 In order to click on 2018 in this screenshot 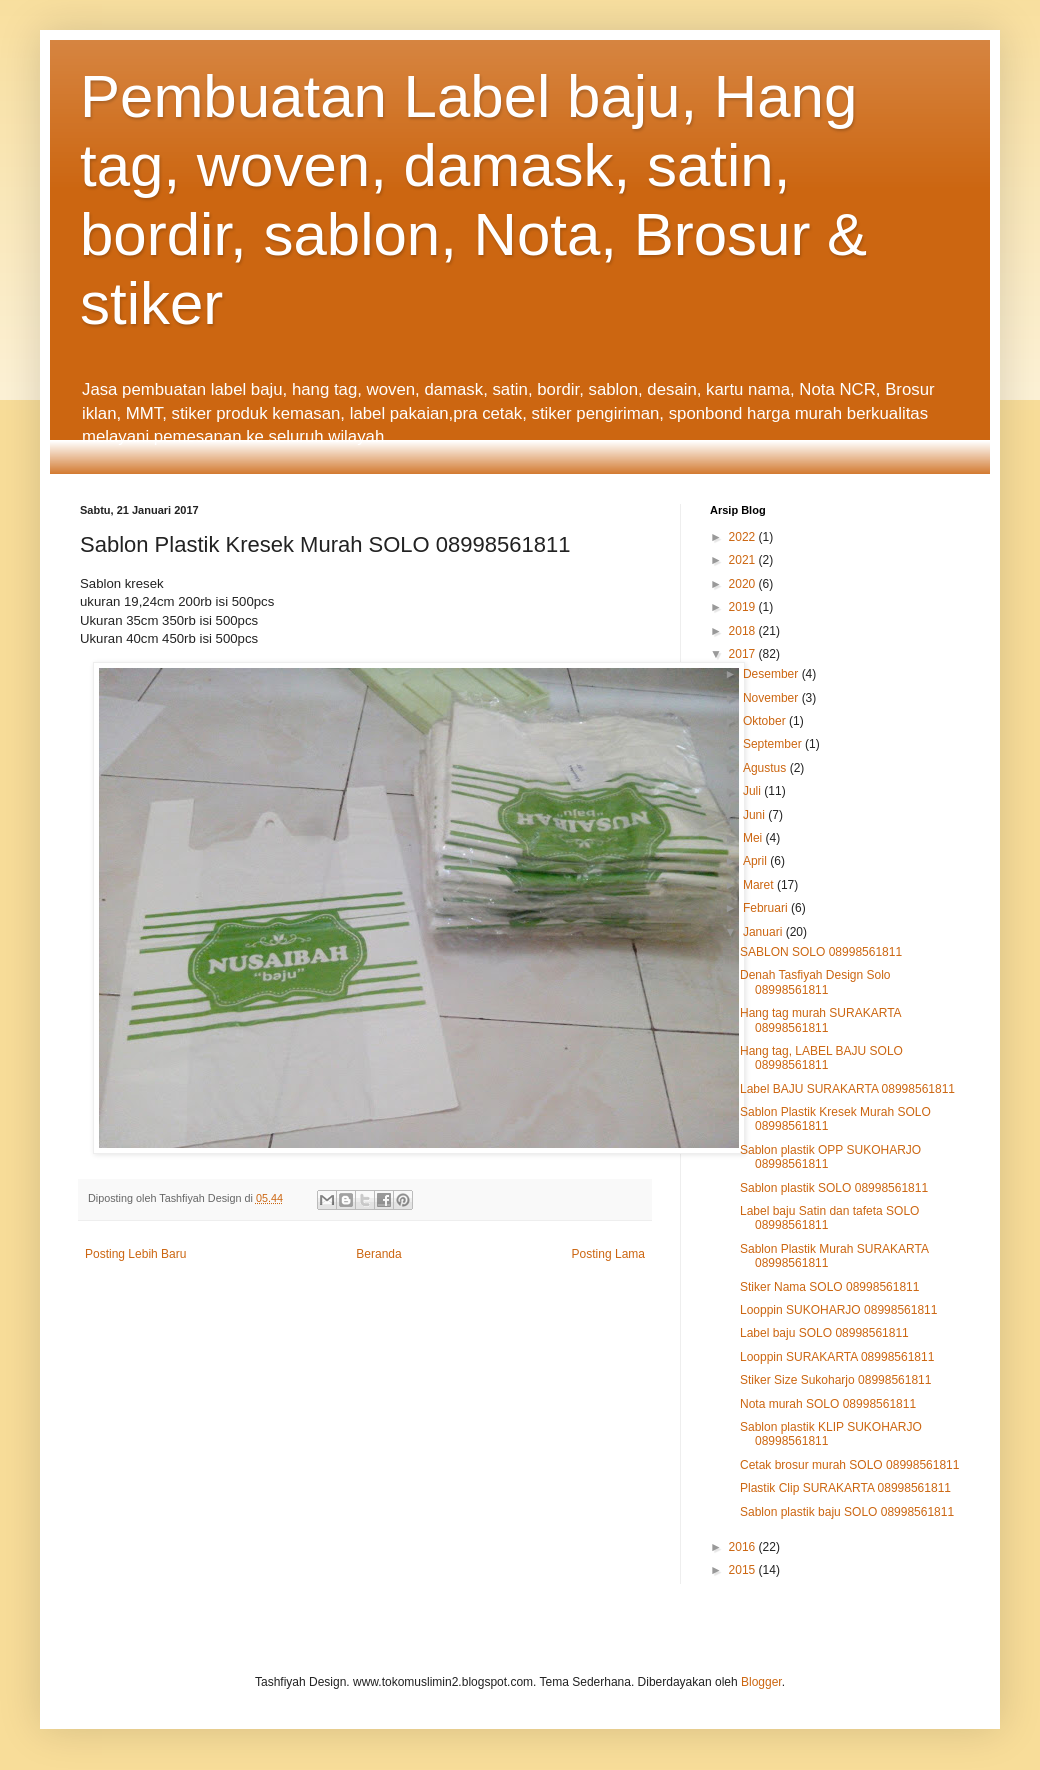, I will do `click(744, 631)`.